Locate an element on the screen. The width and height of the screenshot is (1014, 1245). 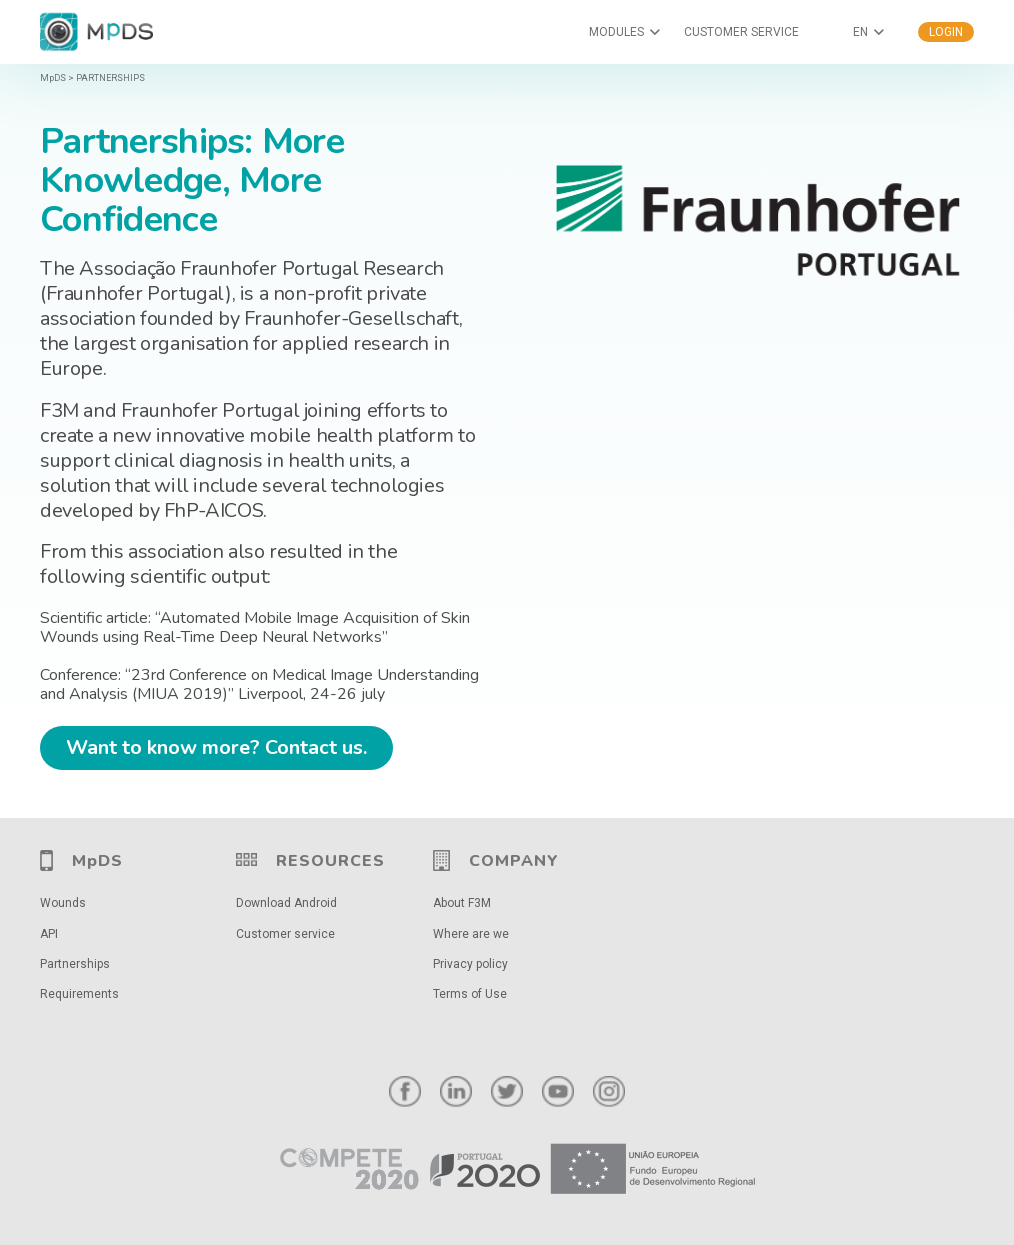
Wounds is located at coordinates (63, 903).